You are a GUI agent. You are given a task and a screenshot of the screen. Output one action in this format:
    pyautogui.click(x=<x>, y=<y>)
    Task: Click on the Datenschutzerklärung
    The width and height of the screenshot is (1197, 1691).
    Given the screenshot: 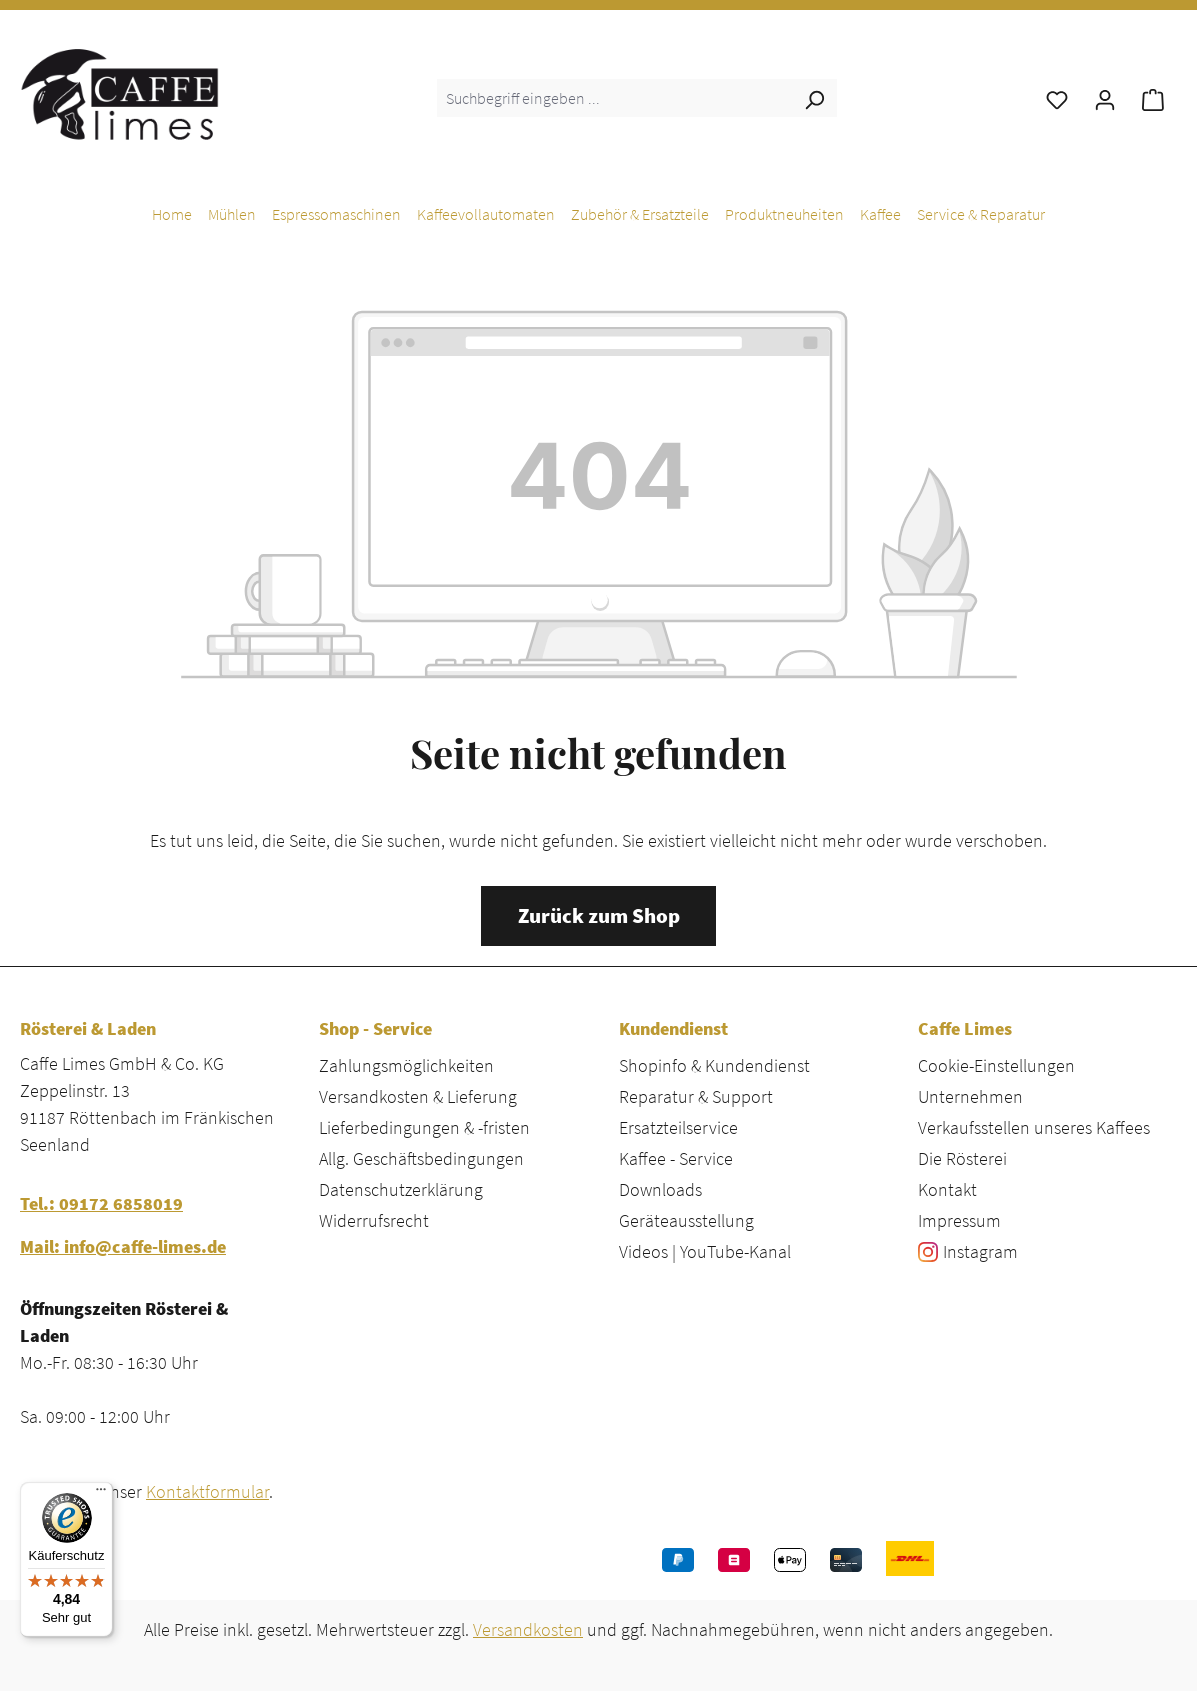 What is the action you would take?
    pyautogui.click(x=401, y=1189)
    